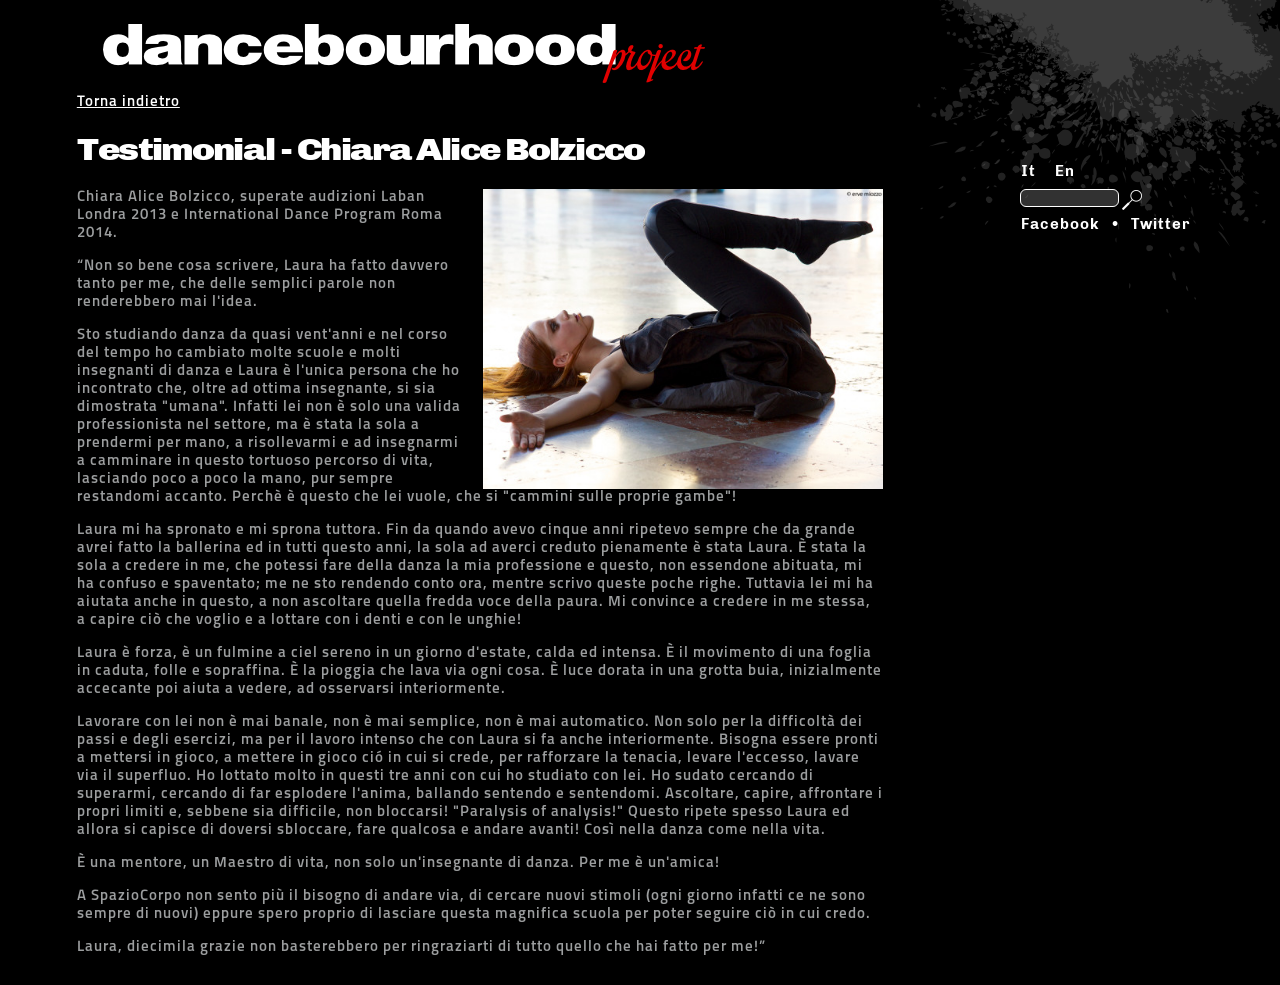 This screenshot has height=985, width=1280. What do you see at coordinates (1060, 224) in the screenshot?
I see `Facebook` at bounding box center [1060, 224].